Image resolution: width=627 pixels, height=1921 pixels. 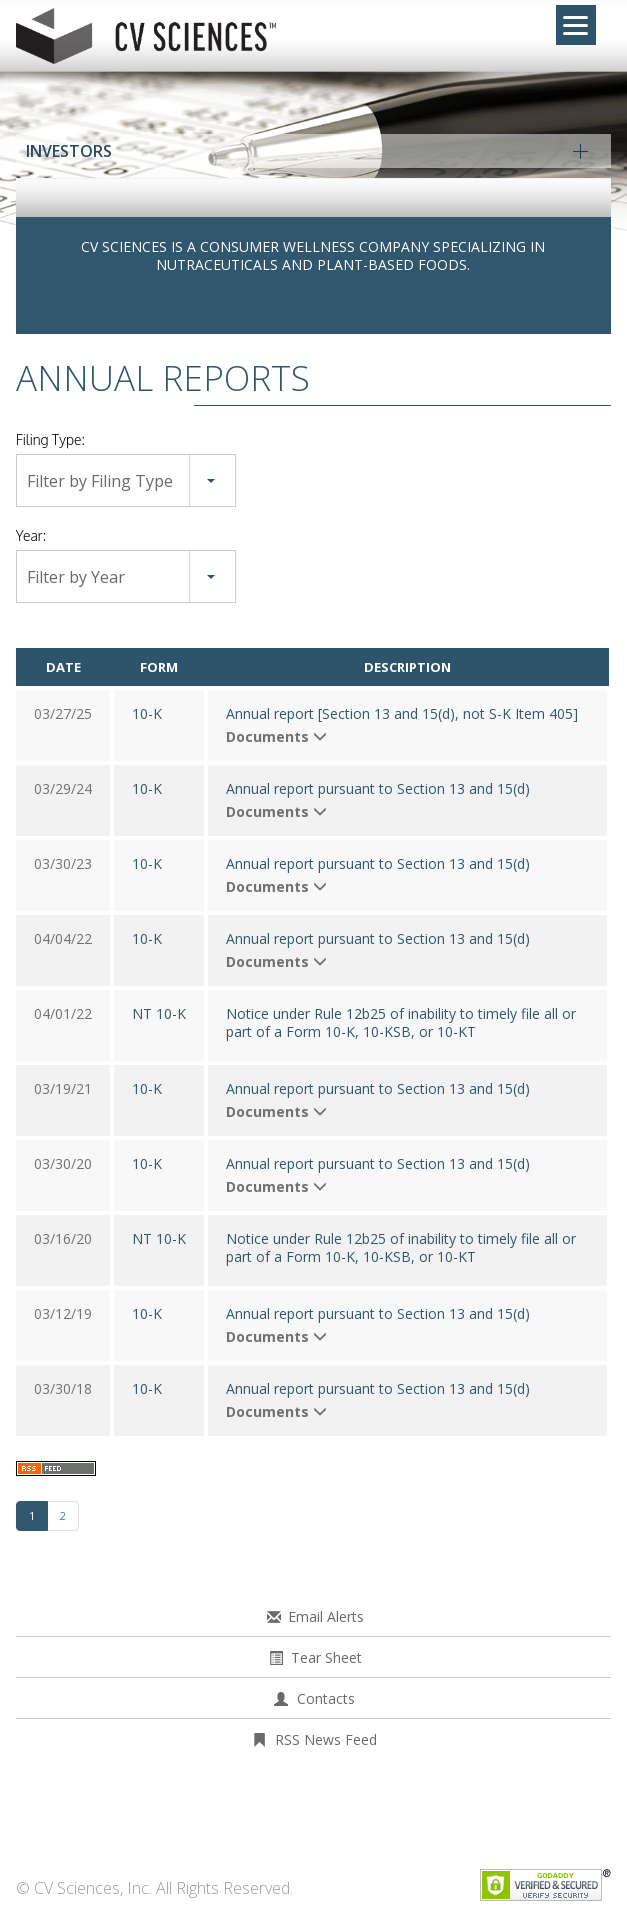 I want to click on Annual report [Section 13 and 15(d), not S-K Item 405], so click(x=402, y=714).